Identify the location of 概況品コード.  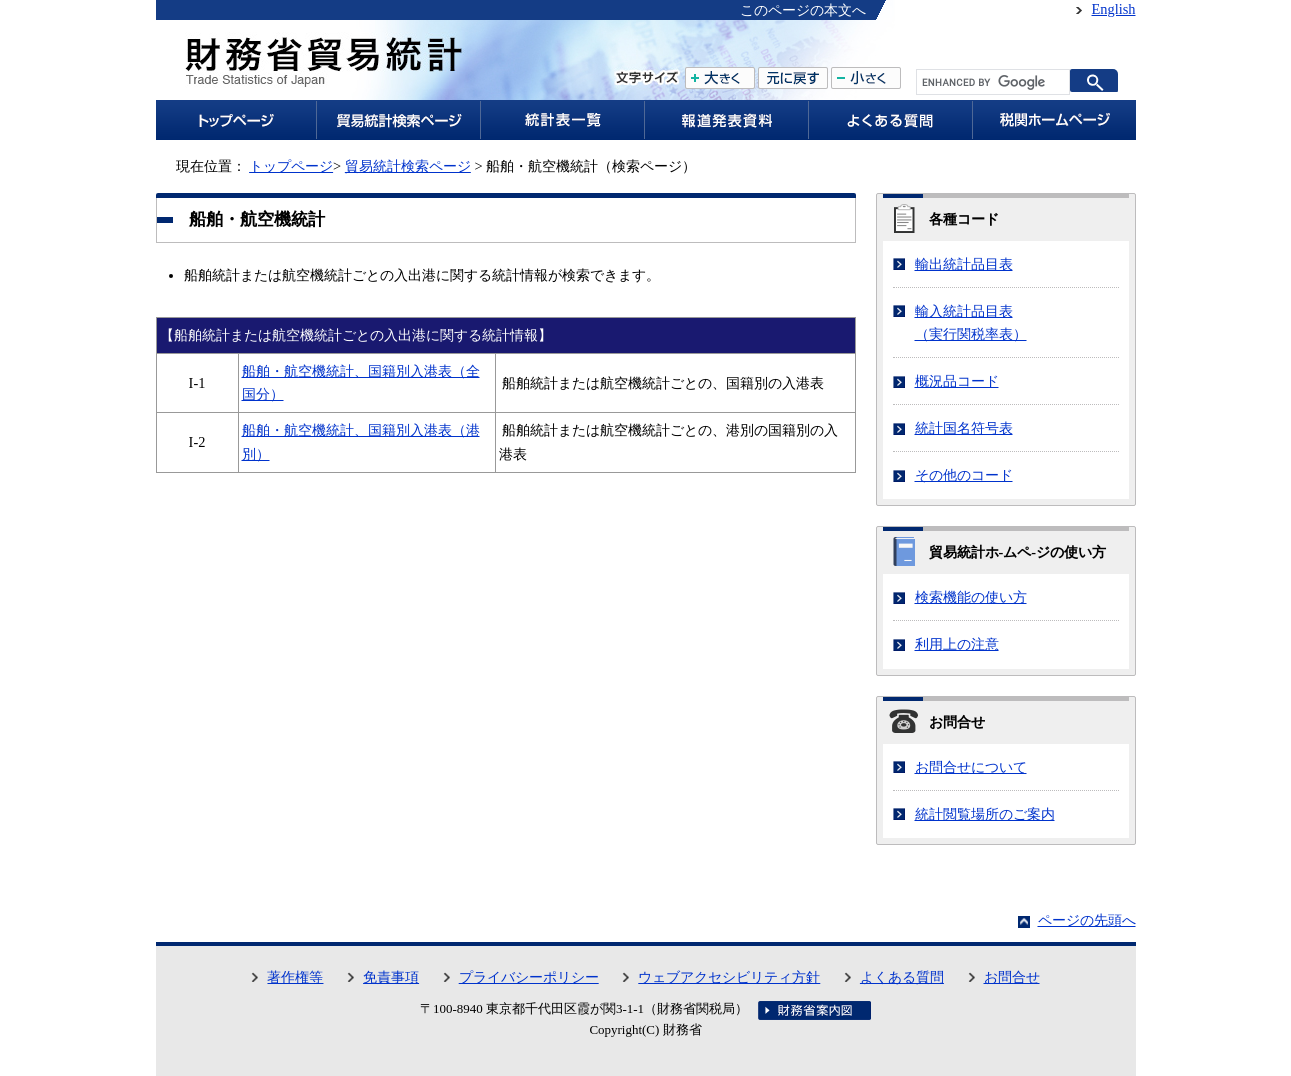
(957, 381).